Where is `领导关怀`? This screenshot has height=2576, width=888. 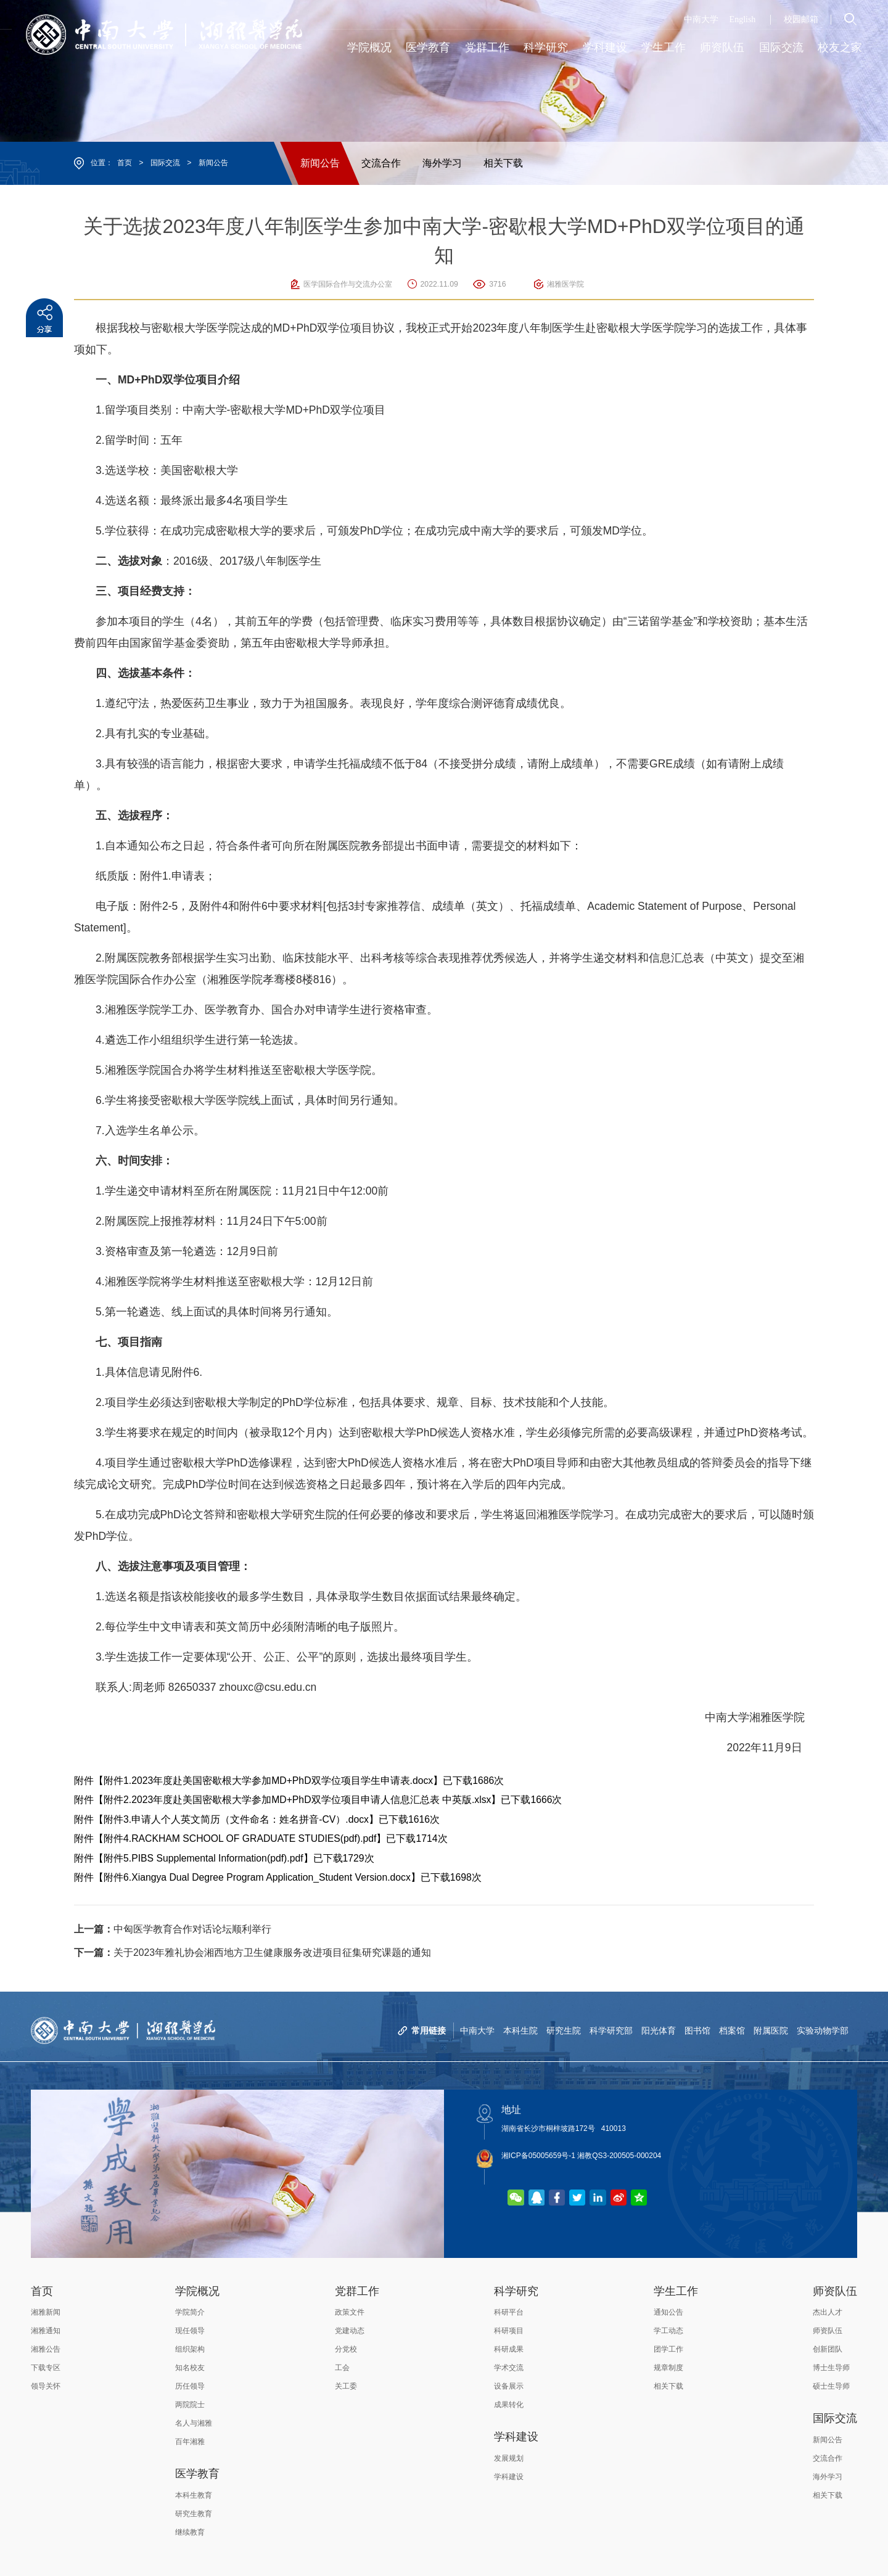
领导关怀 is located at coordinates (45, 2386).